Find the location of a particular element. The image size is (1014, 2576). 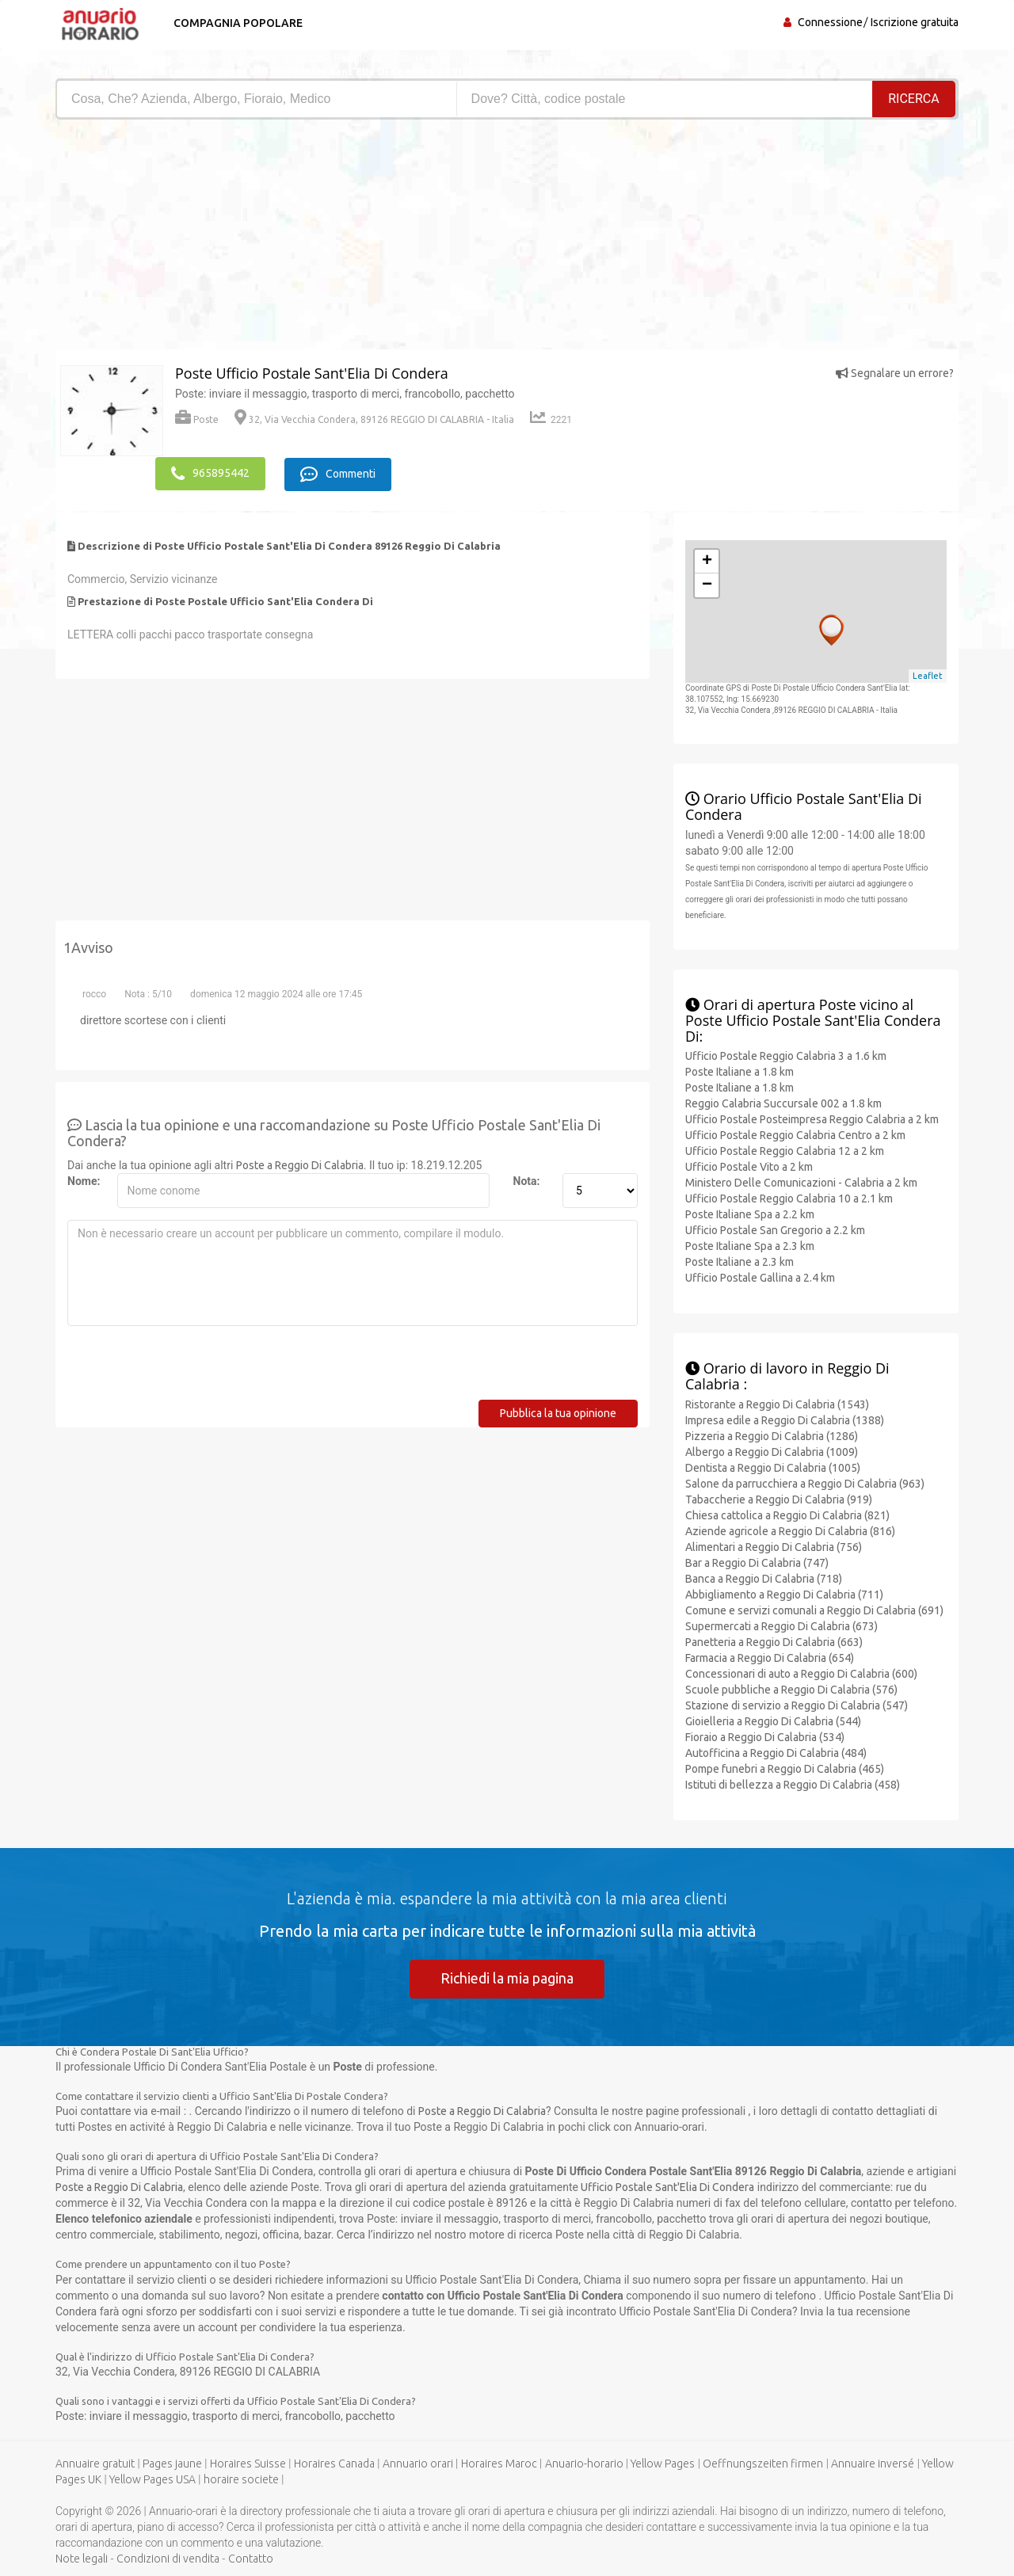

Contatto is located at coordinates (250, 2558).